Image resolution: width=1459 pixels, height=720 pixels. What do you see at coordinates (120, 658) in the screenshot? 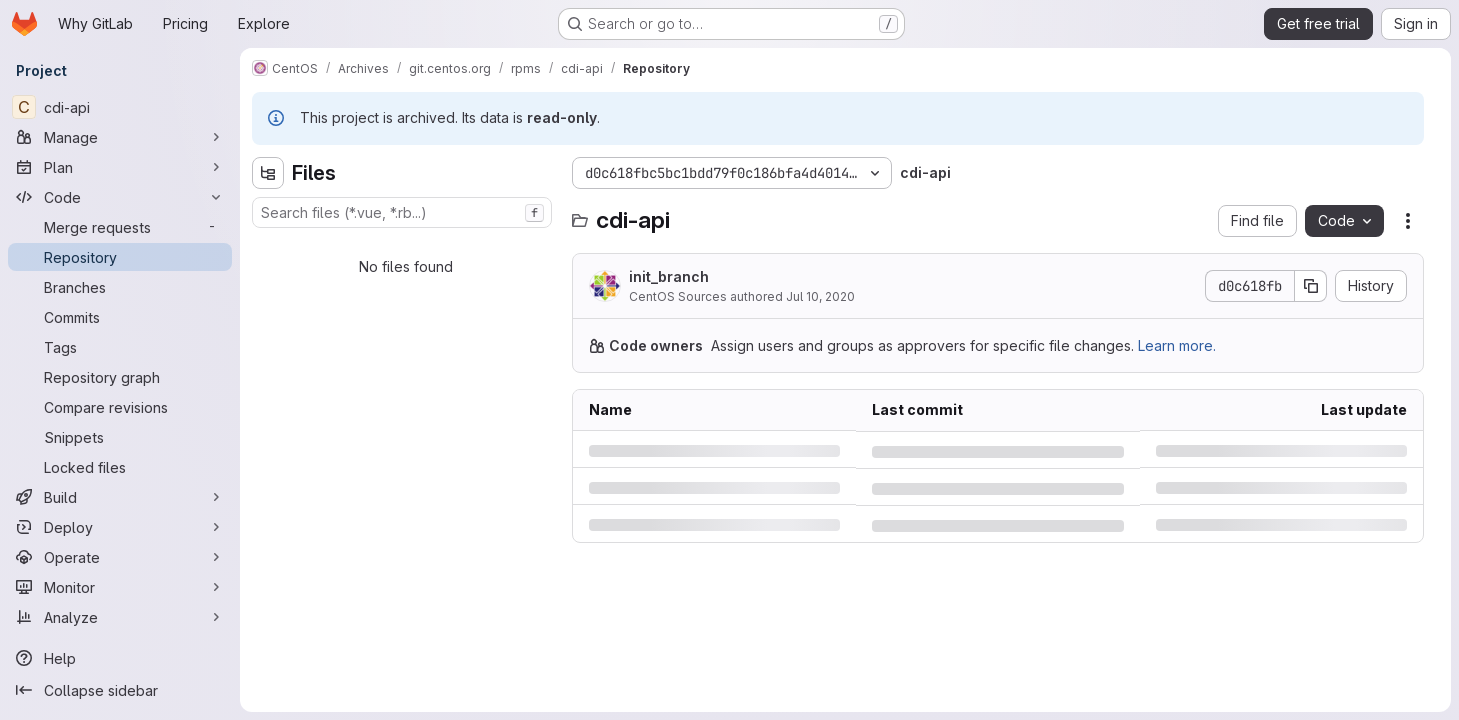
I see `[Help]` at bounding box center [120, 658].